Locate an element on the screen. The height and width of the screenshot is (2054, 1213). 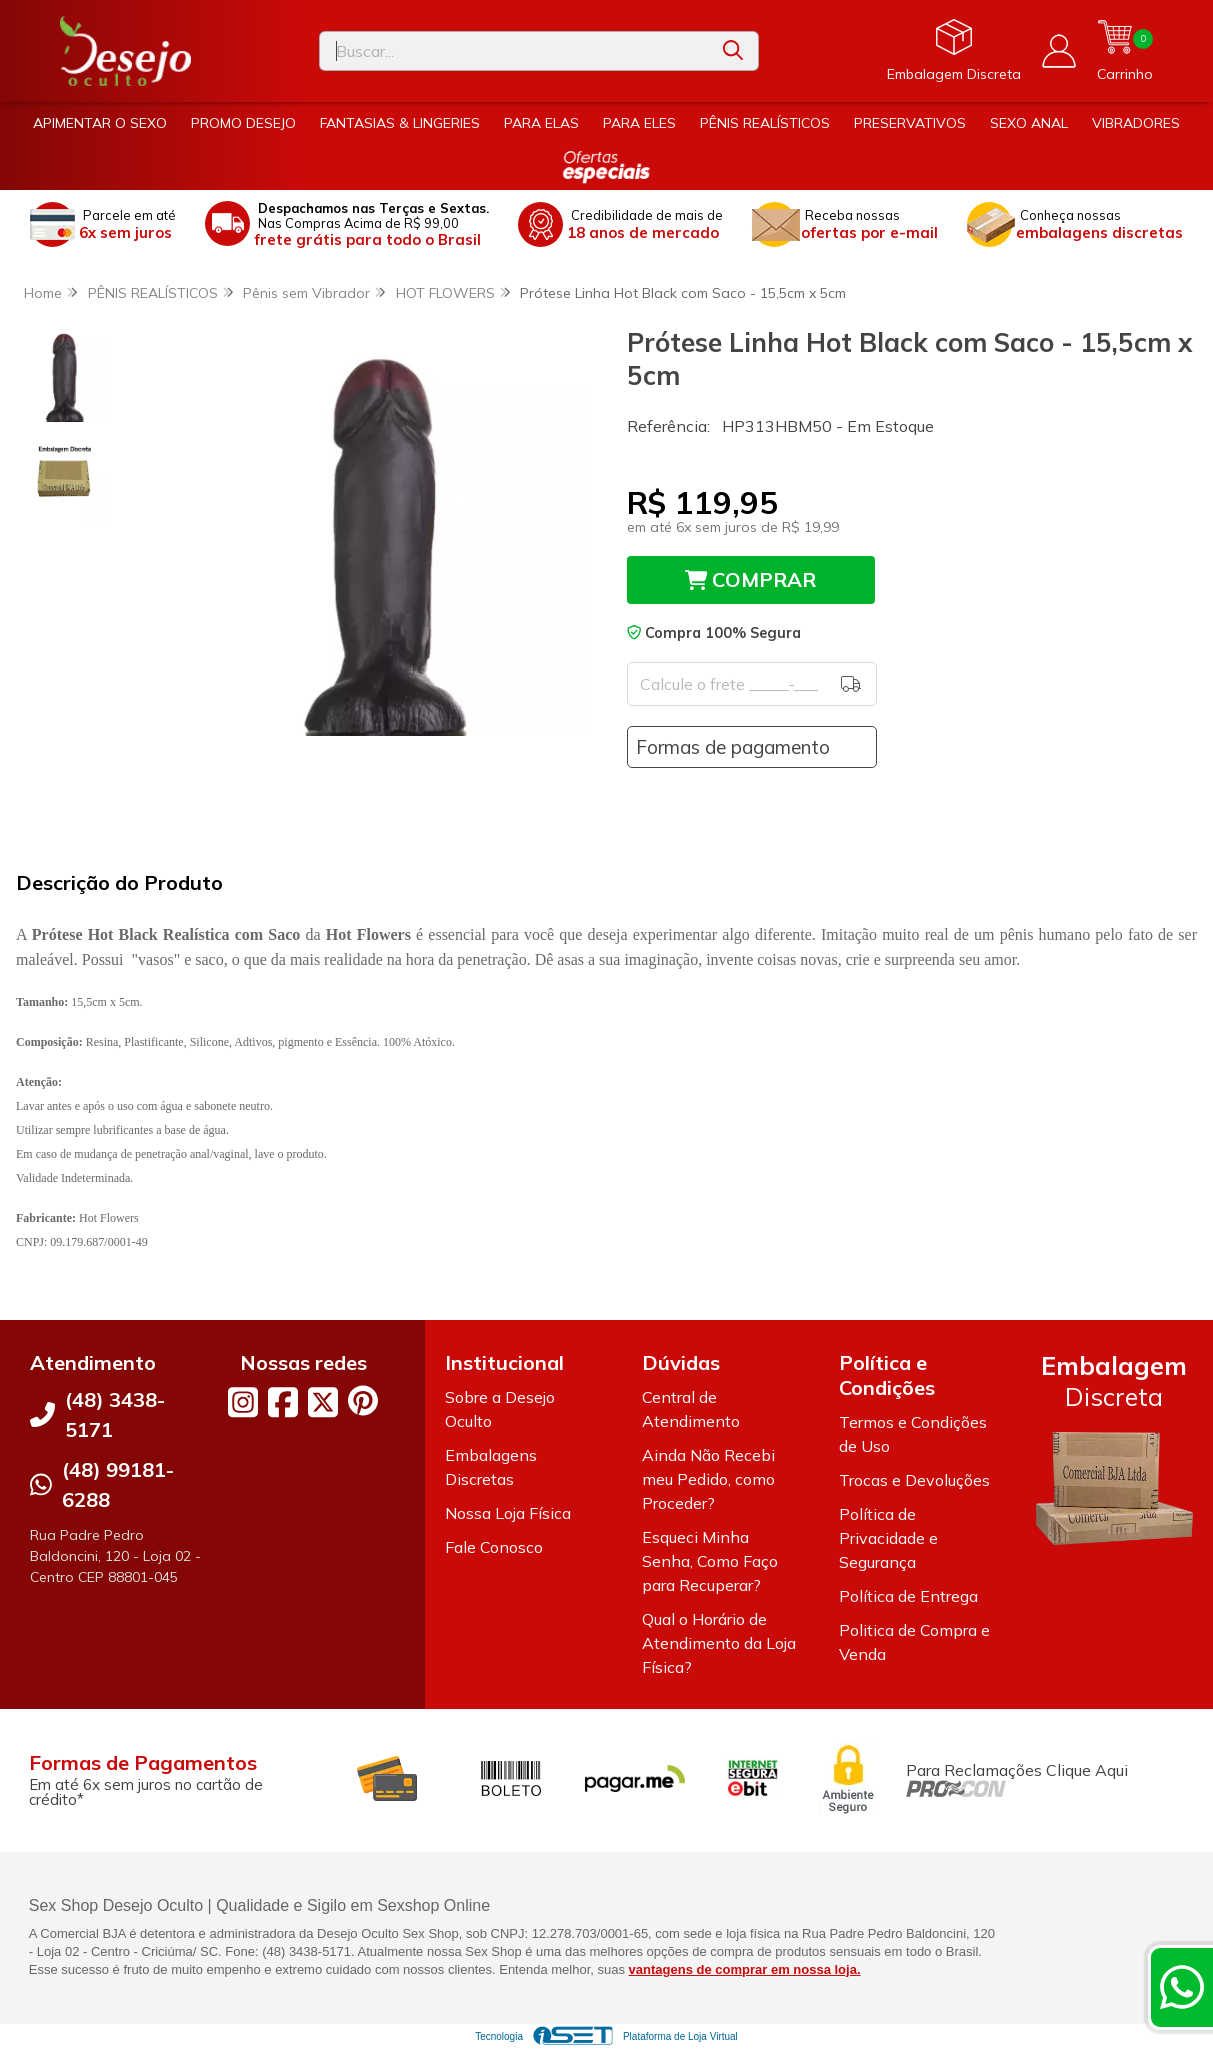
Esqueci Minha Senha, Como Faço para Recuperar? is located at coordinates (710, 1561).